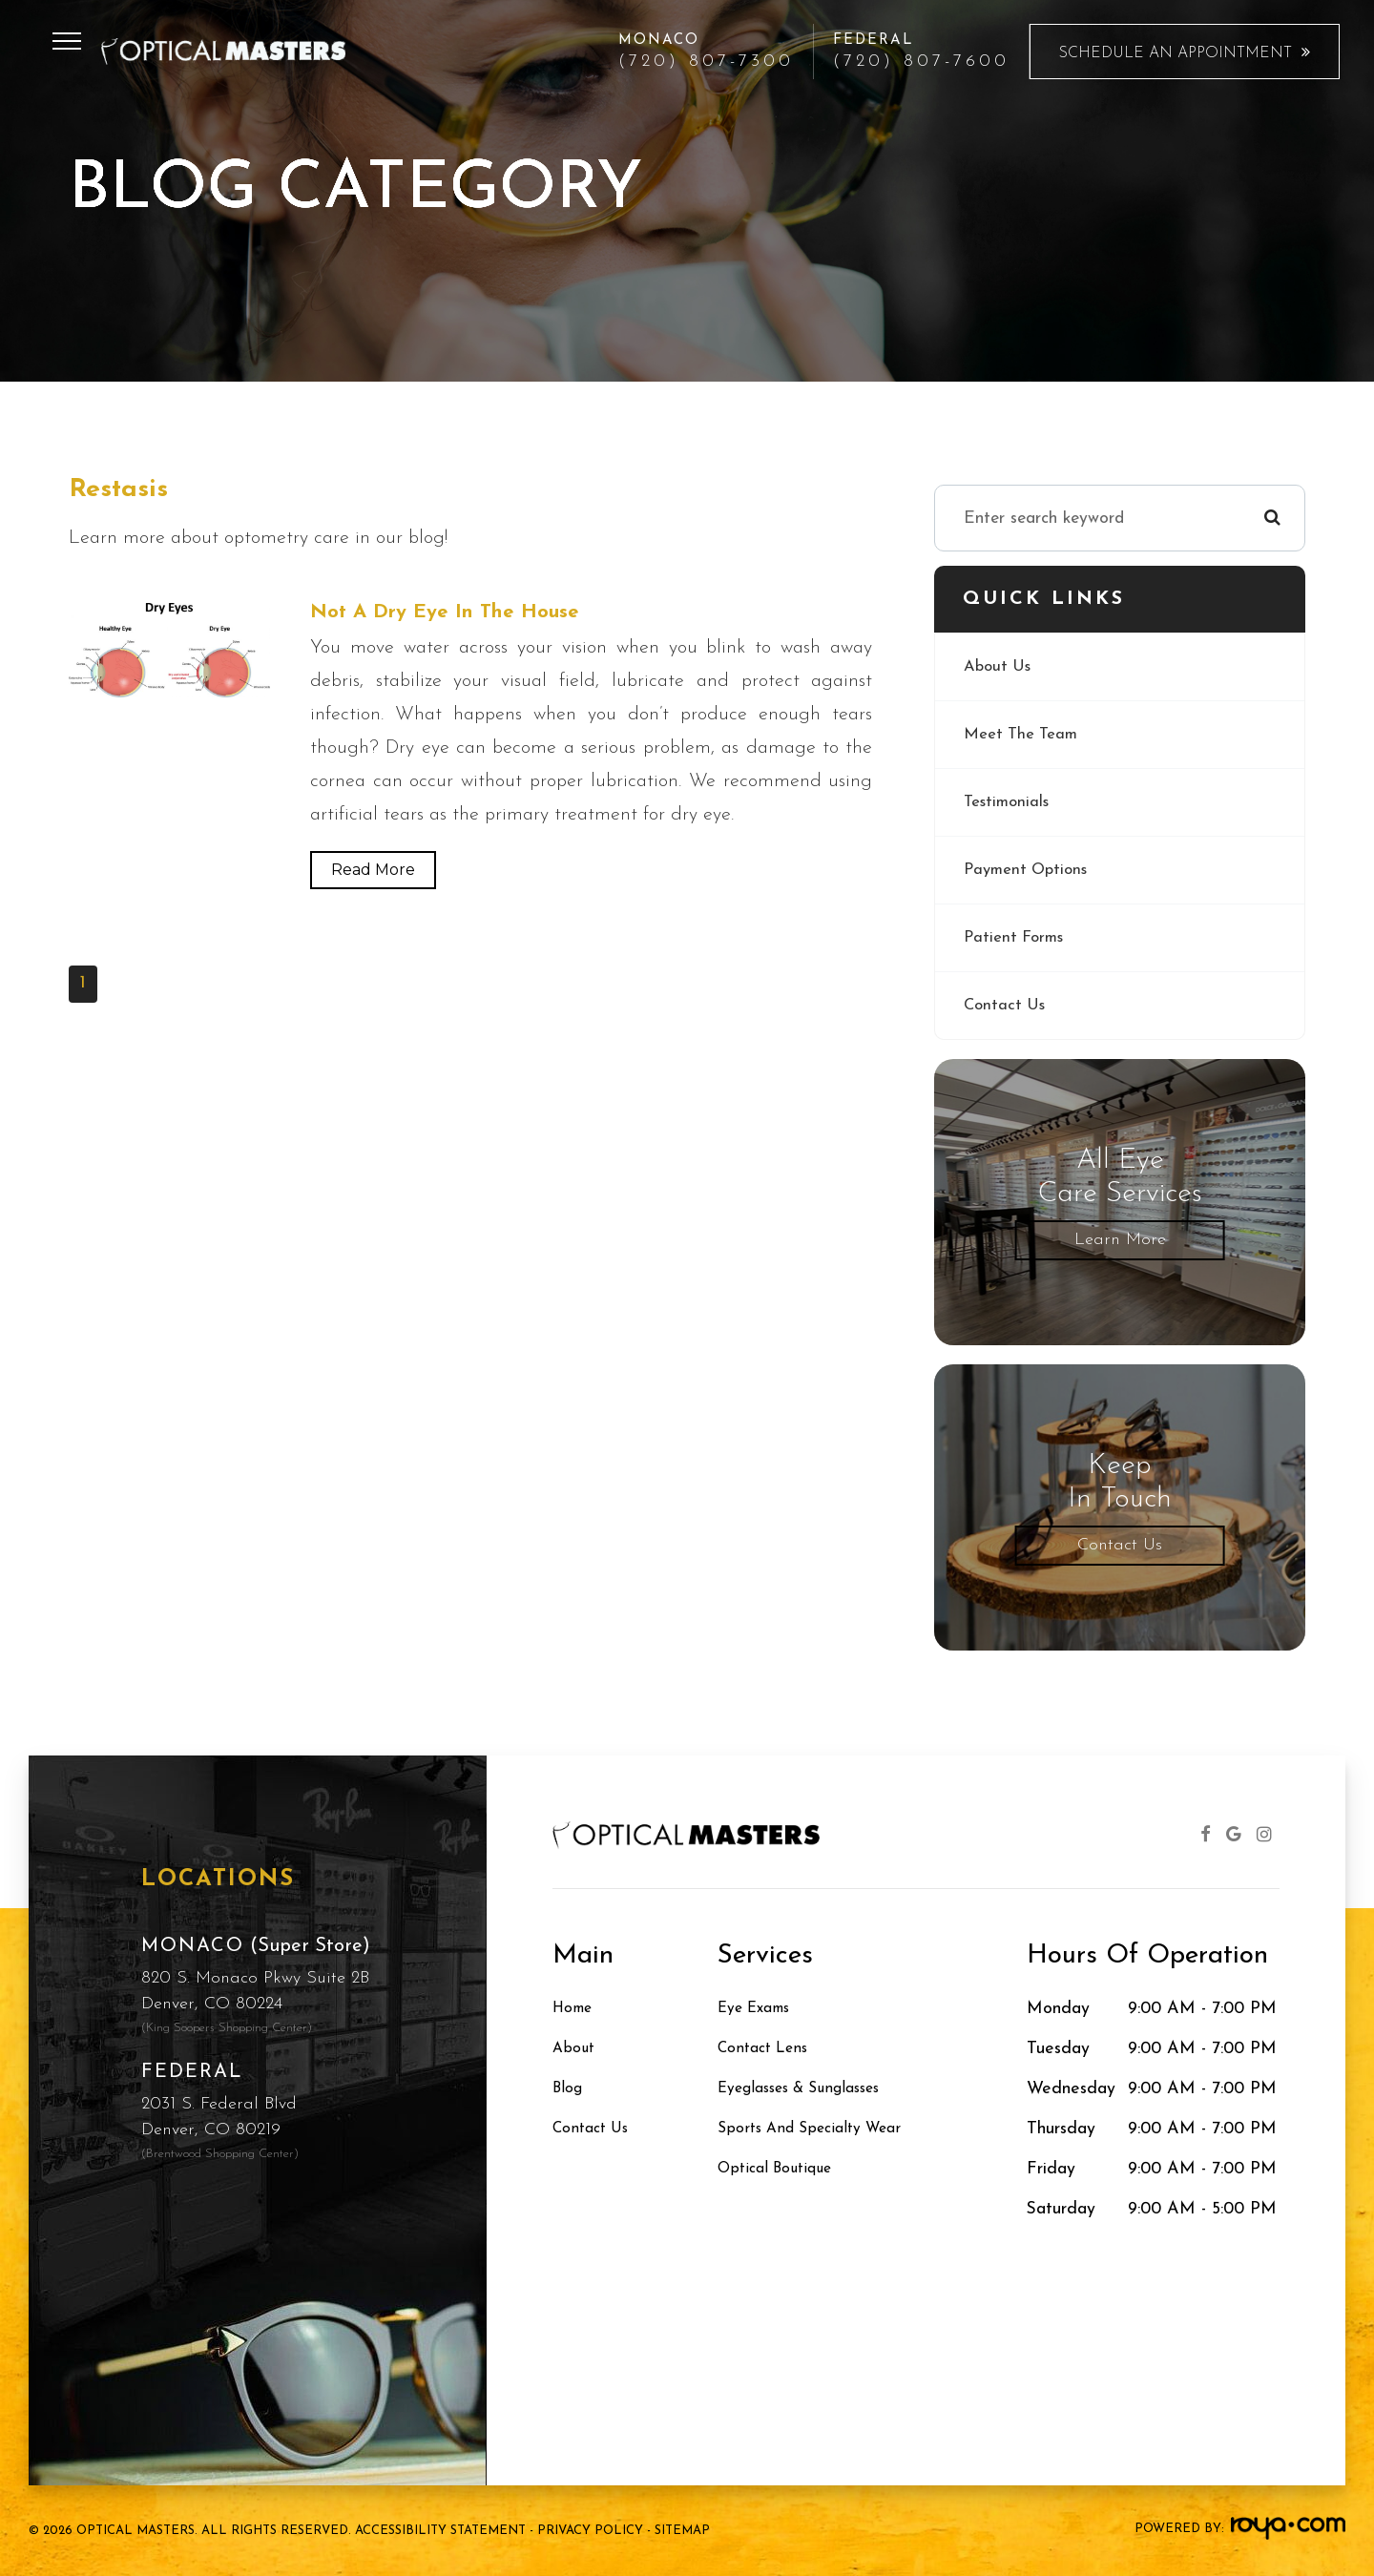 The height and width of the screenshot is (2576, 1374). I want to click on Read More, so click(373, 871).